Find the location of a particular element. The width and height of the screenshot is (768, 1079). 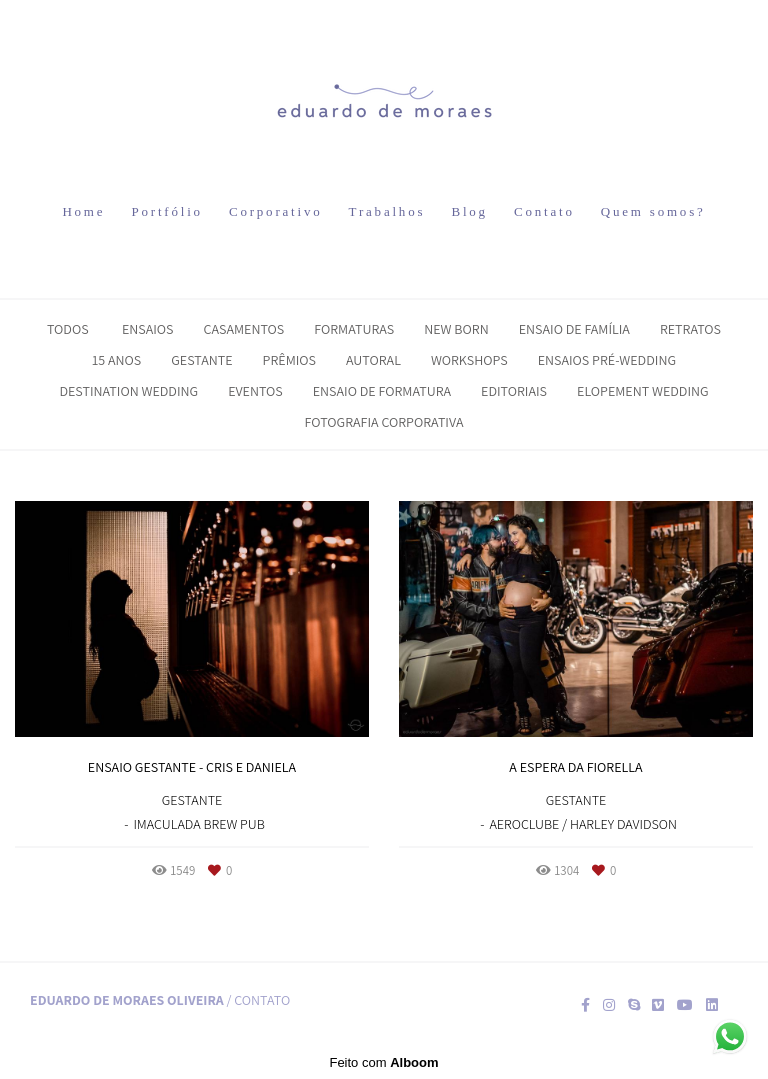

Autoral is located at coordinates (373, 360).